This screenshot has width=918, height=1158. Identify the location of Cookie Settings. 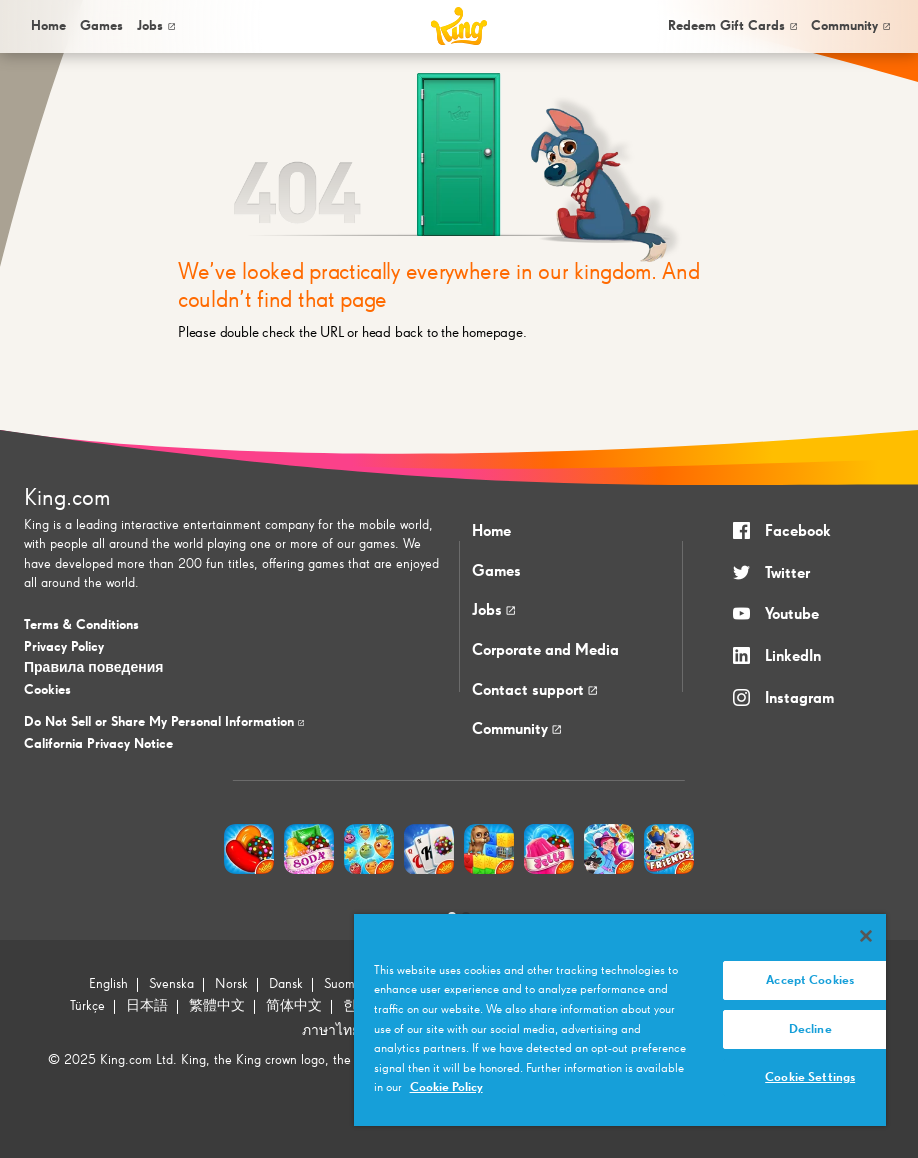
(810, 1077).